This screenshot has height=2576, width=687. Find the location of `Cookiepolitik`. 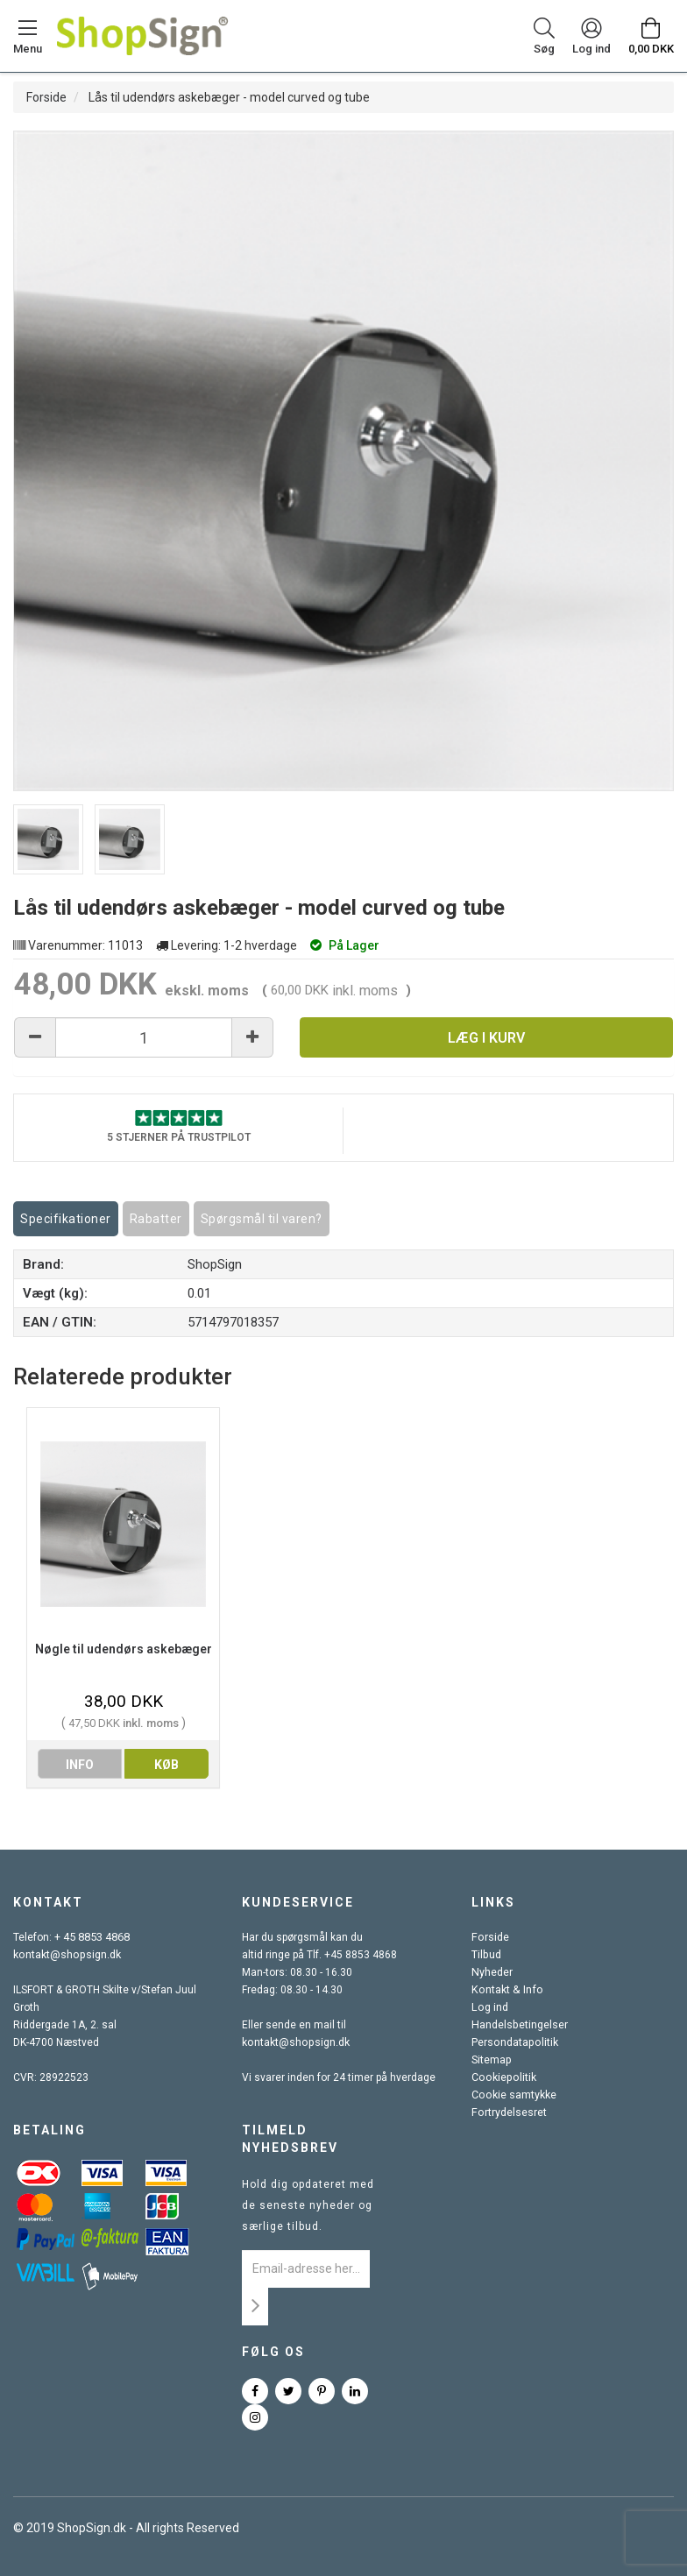

Cookiepolitik is located at coordinates (502, 2077).